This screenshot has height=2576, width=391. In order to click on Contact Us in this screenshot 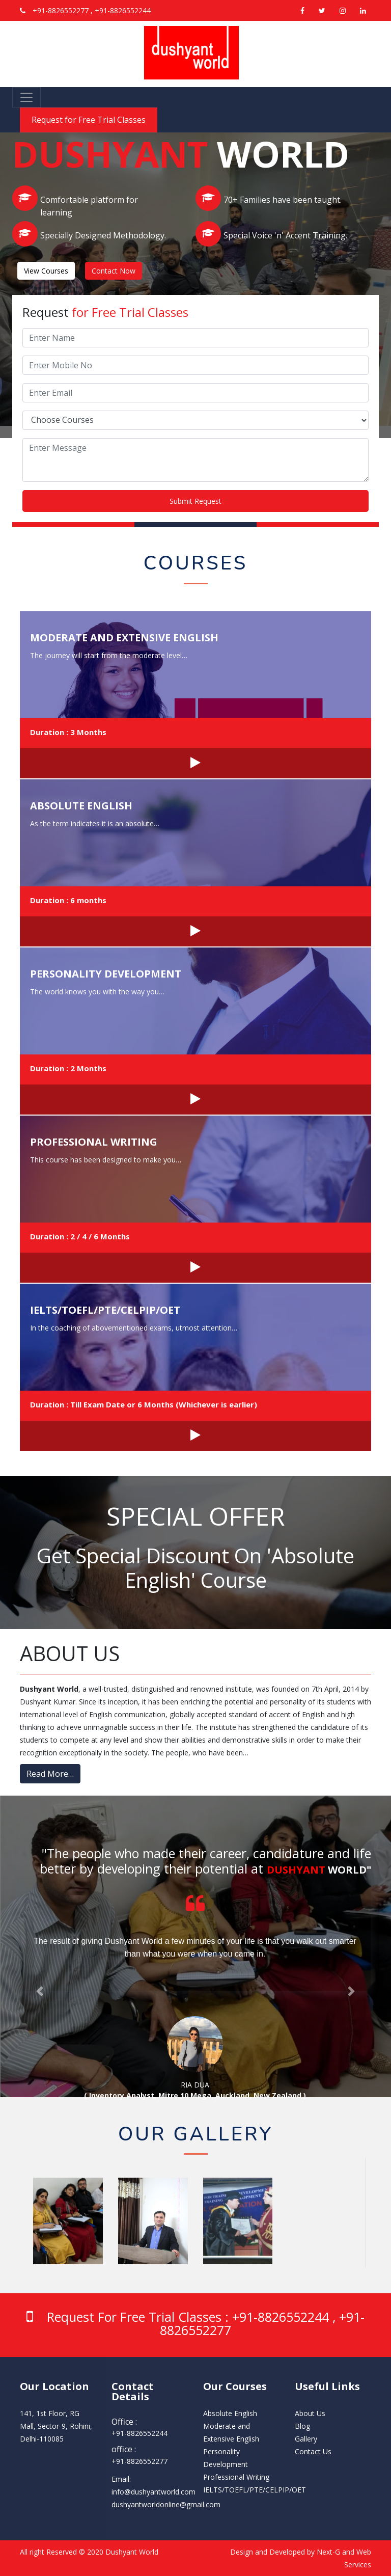, I will do `click(313, 2451)`.